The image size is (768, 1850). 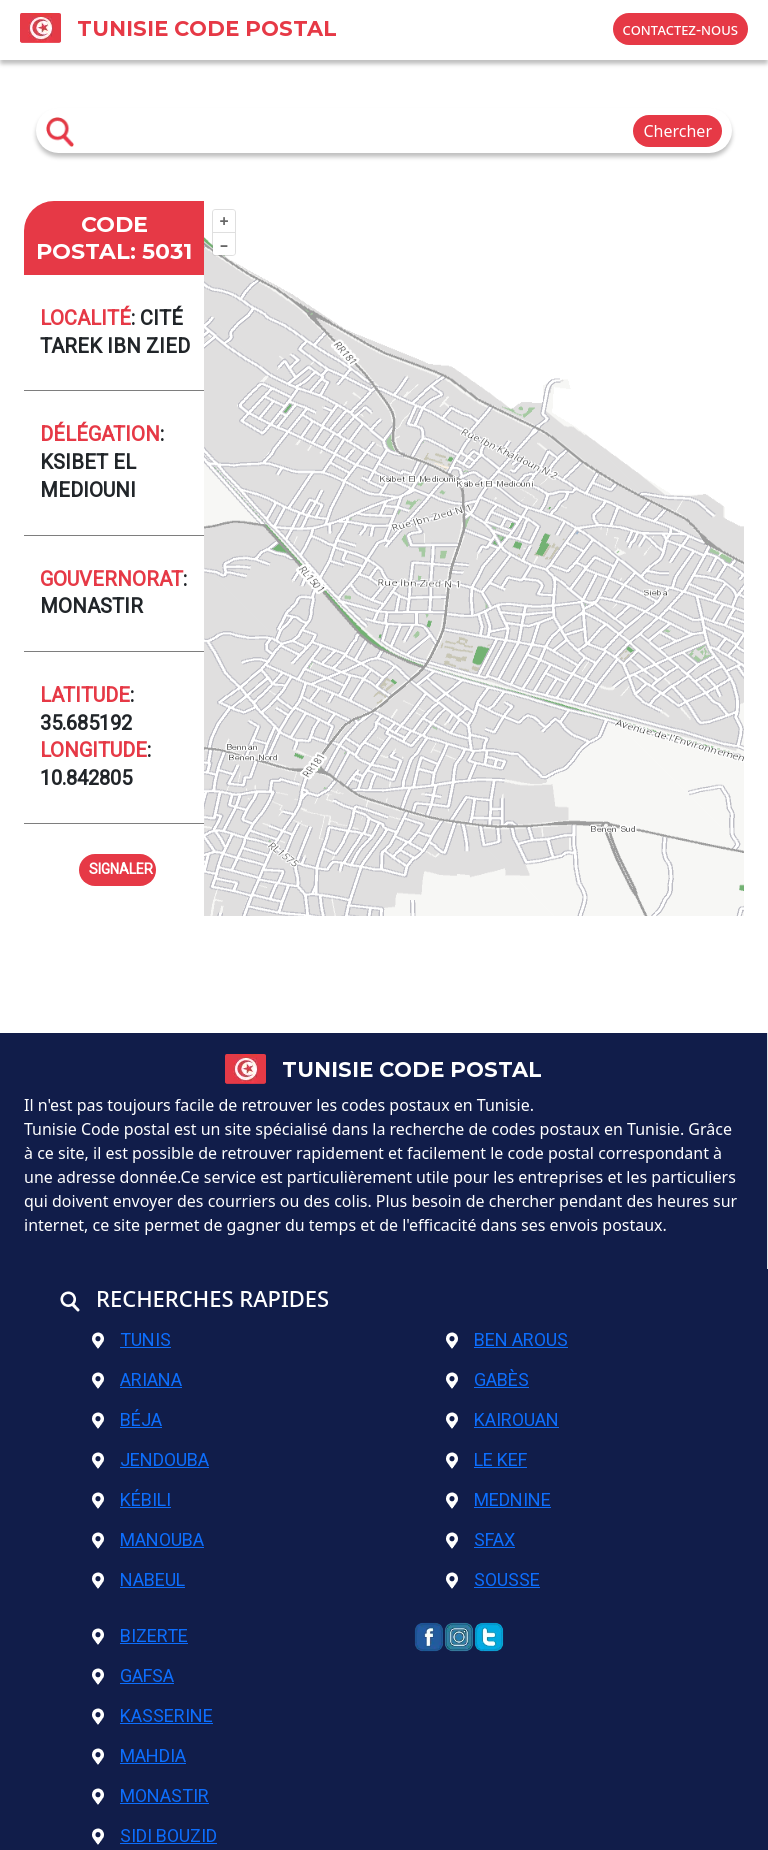 What do you see at coordinates (127, 1419) in the screenshot?
I see `Béja` at bounding box center [127, 1419].